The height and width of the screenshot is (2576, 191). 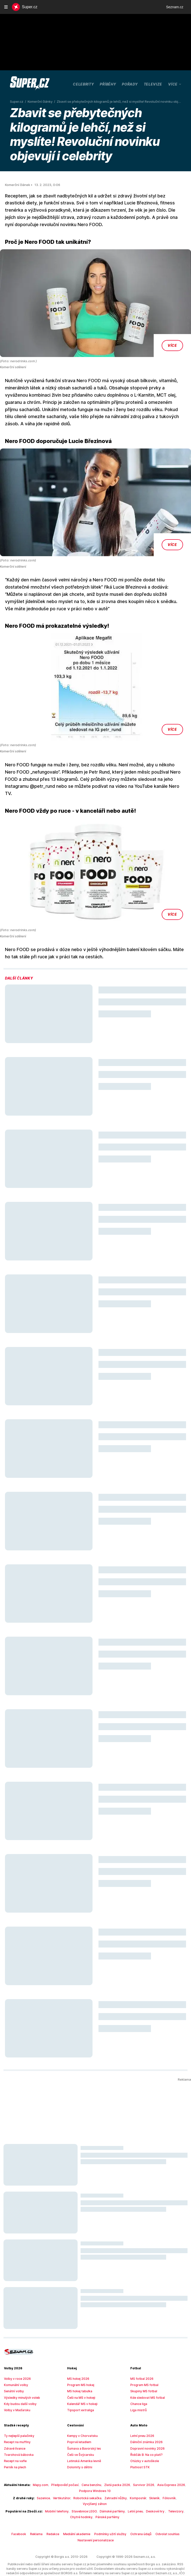 I want to click on Letní pneu 2026, so click(x=141, y=2421).